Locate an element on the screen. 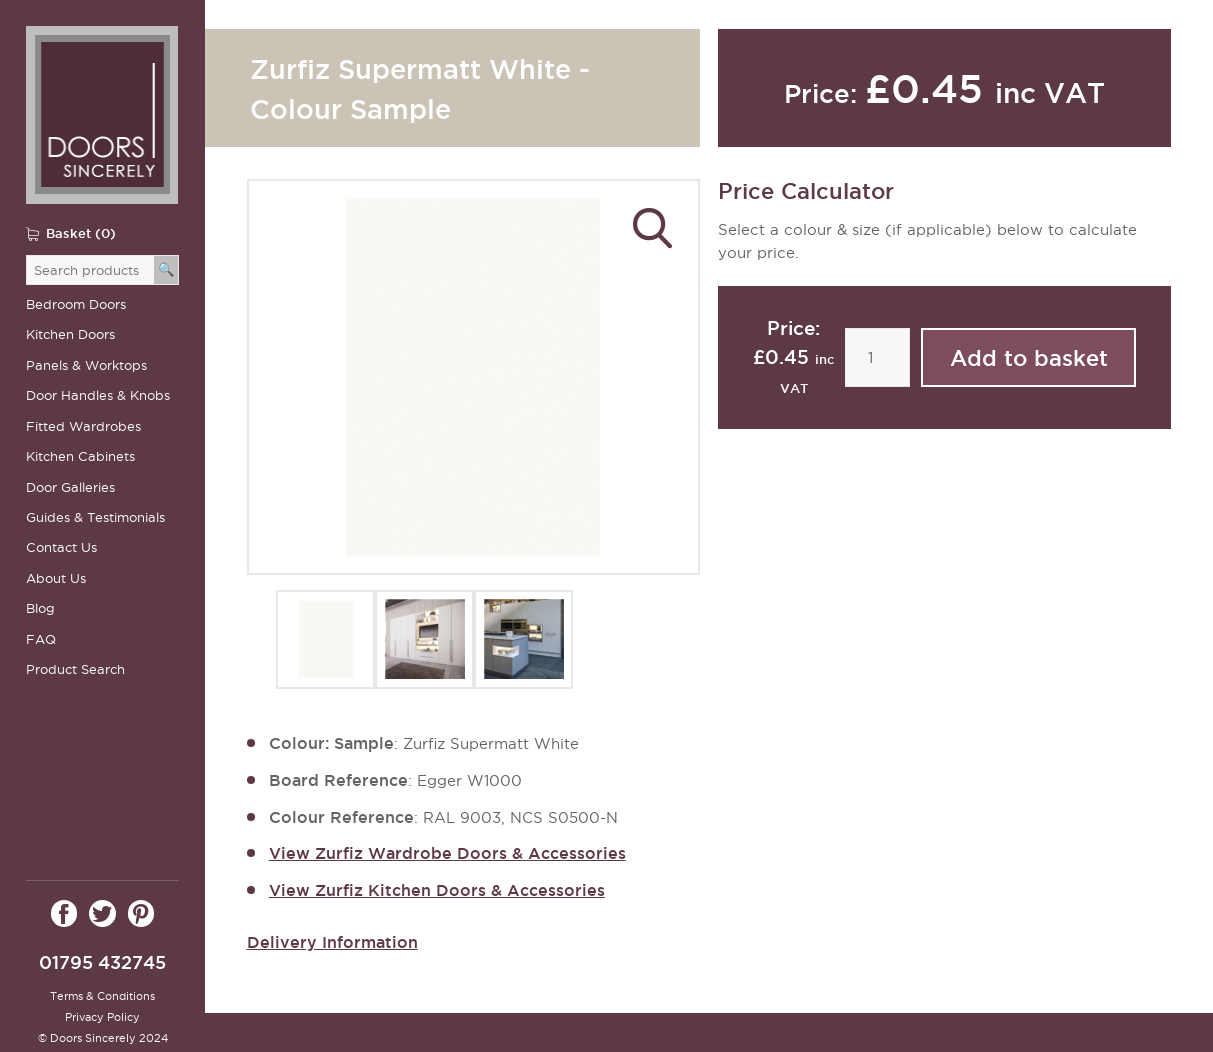  [Search] is located at coordinates (166, 270).